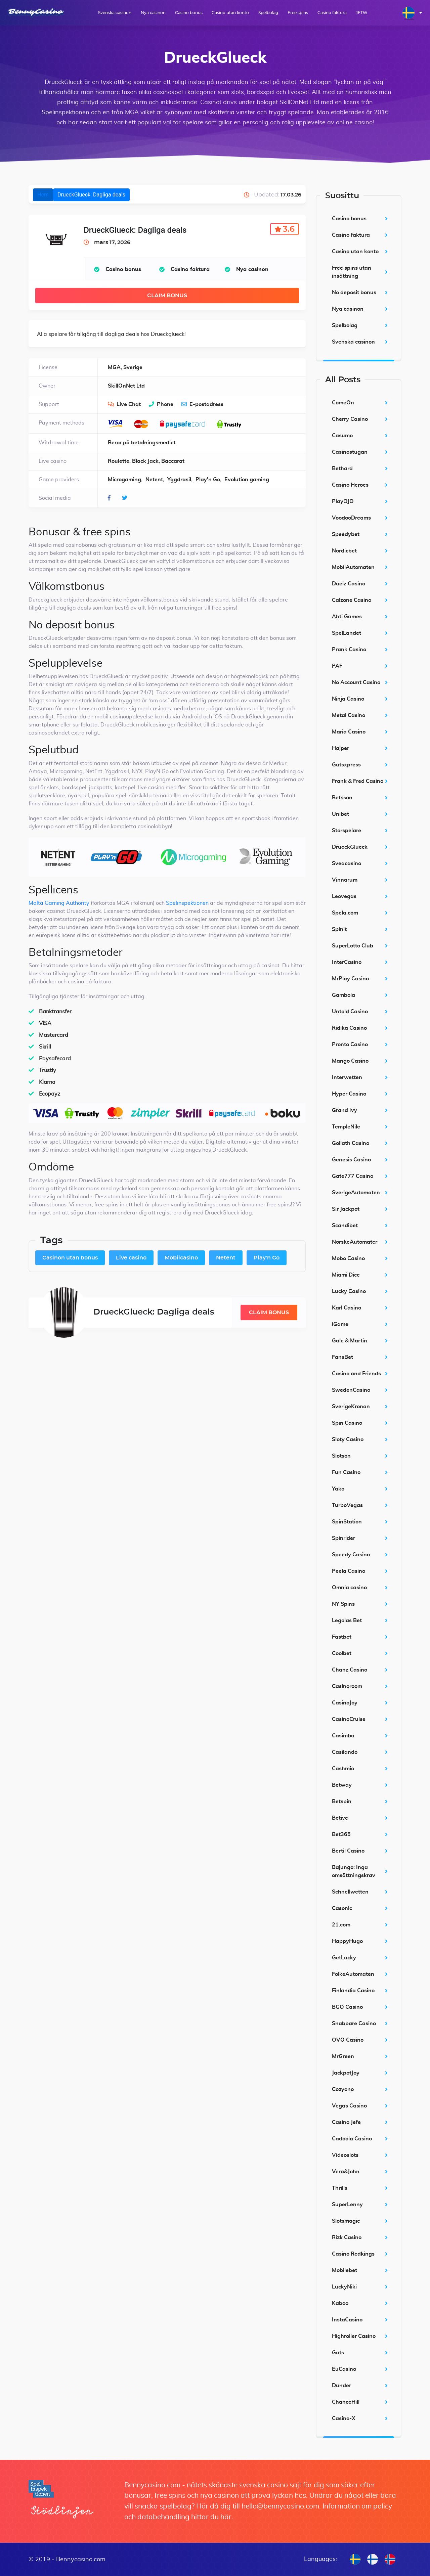 The width and height of the screenshot is (430, 2576). I want to click on Bethard, so click(342, 468).